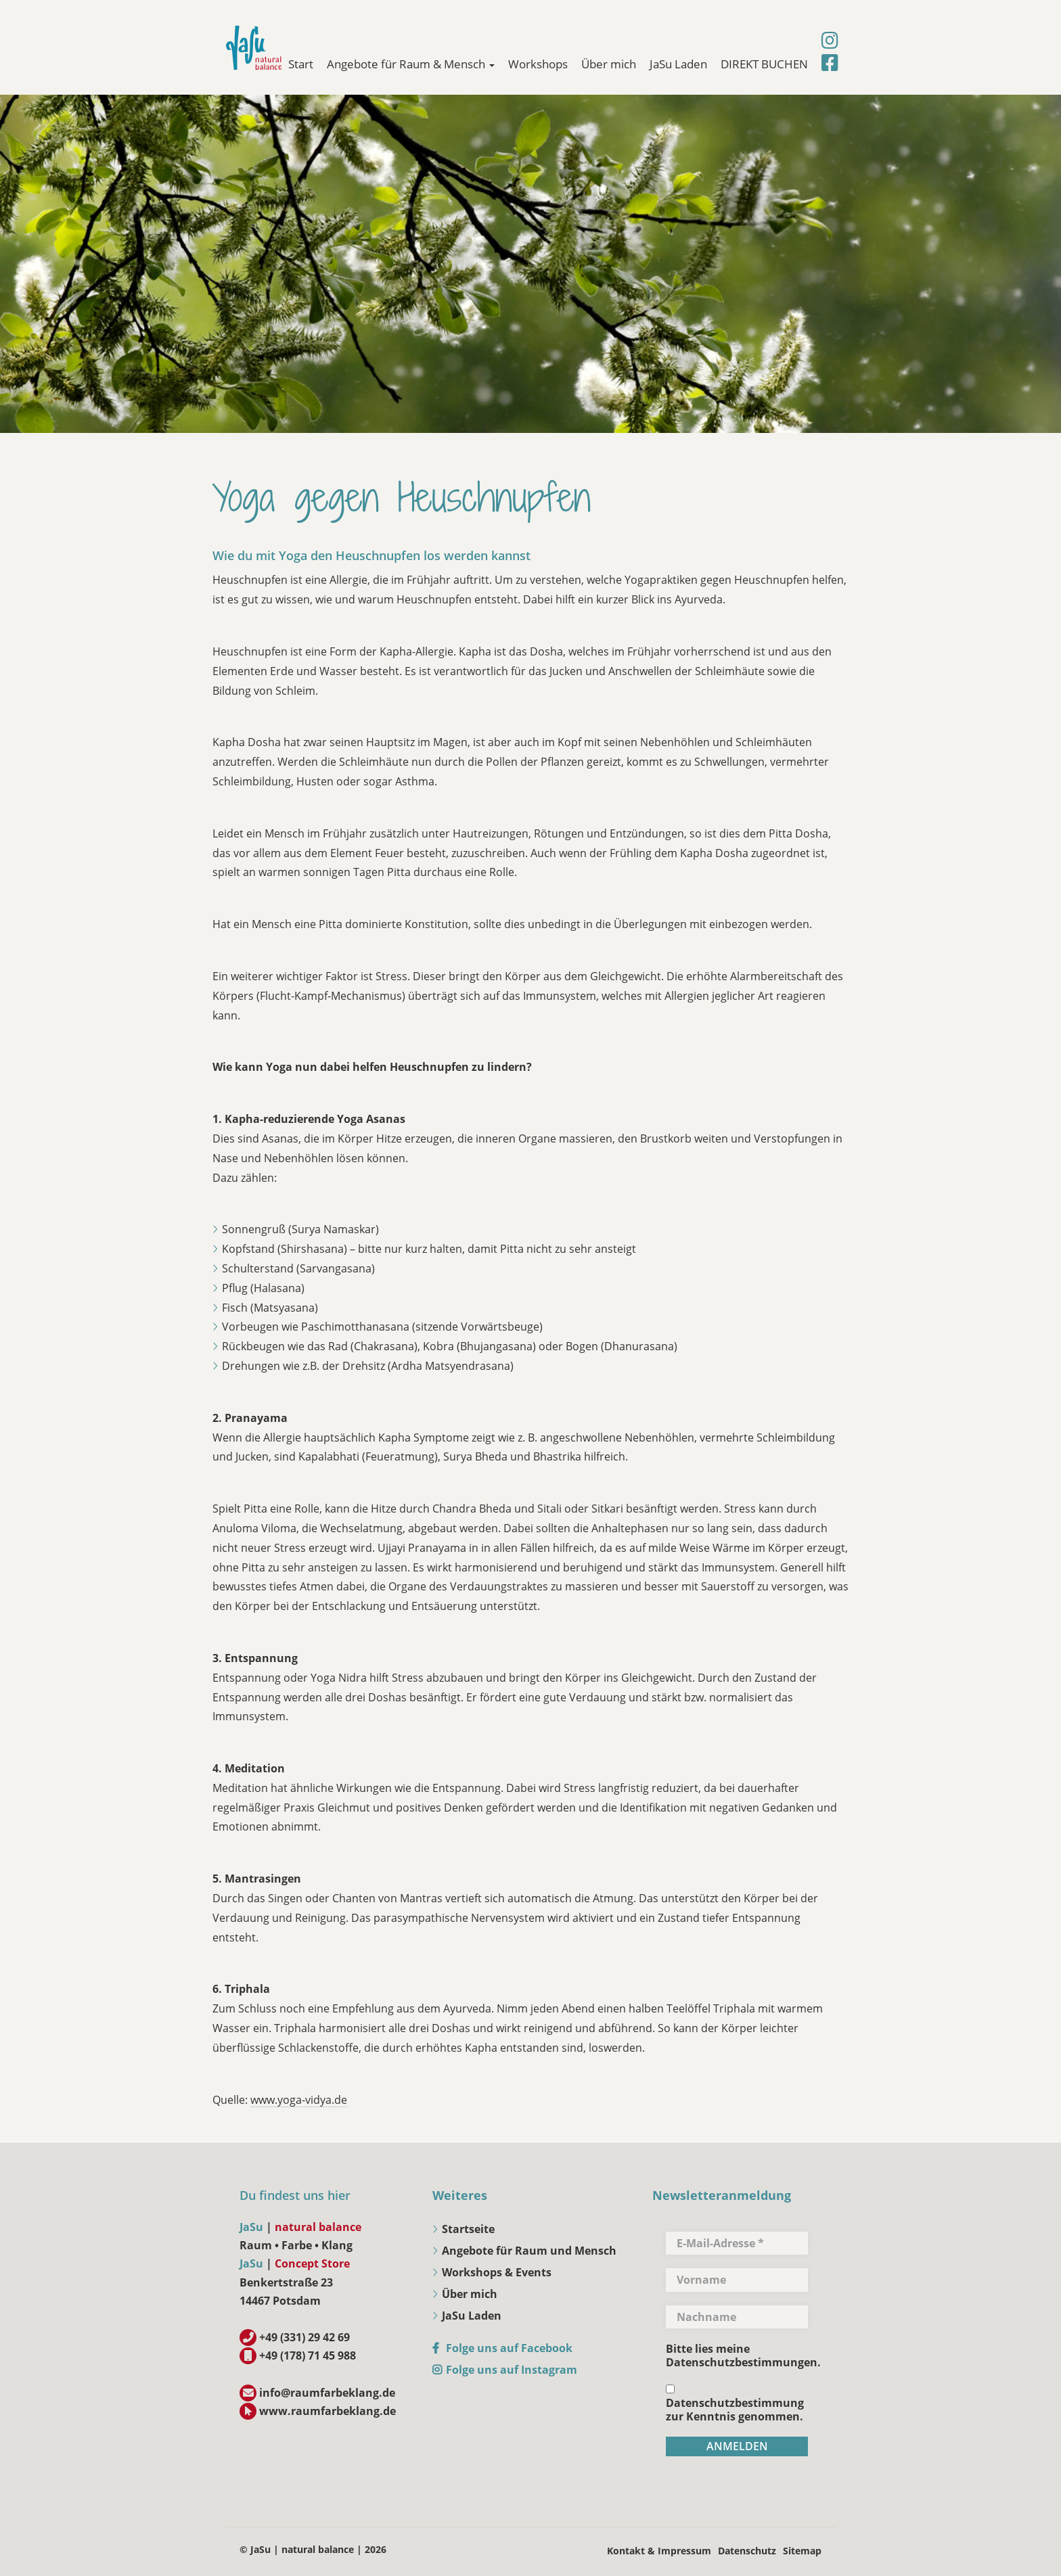 Image resolution: width=1061 pixels, height=2576 pixels. Describe the element at coordinates (743, 2355) in the screenshot. I see `Bitte lies meine Datenschutzbestimmungen.` at that location.